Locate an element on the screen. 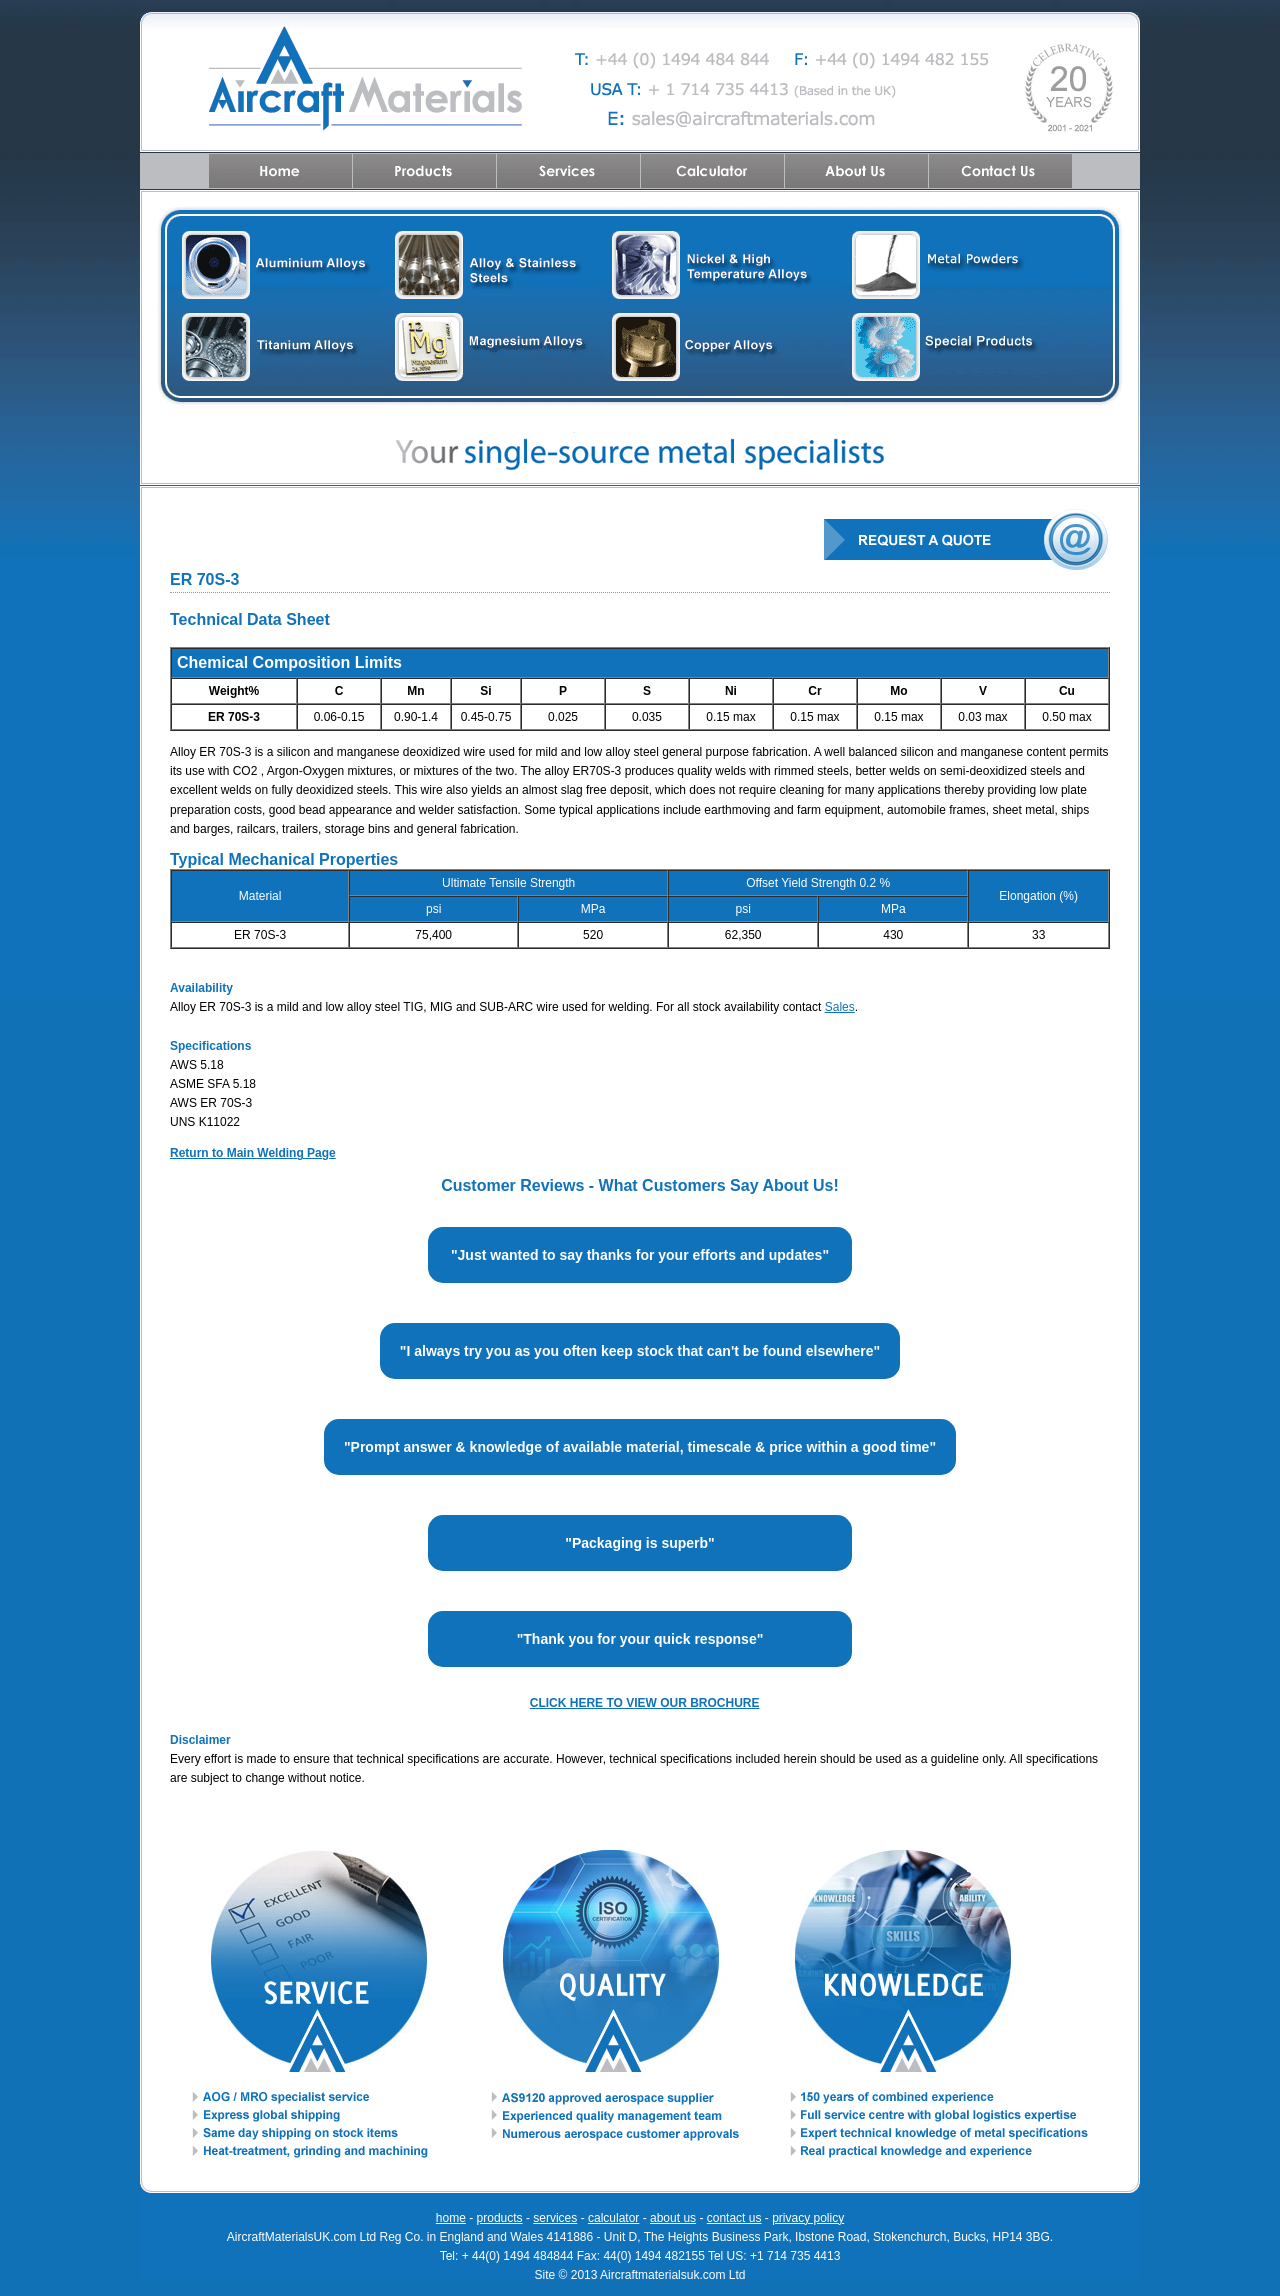  products is located at coordinates (500, 2218).